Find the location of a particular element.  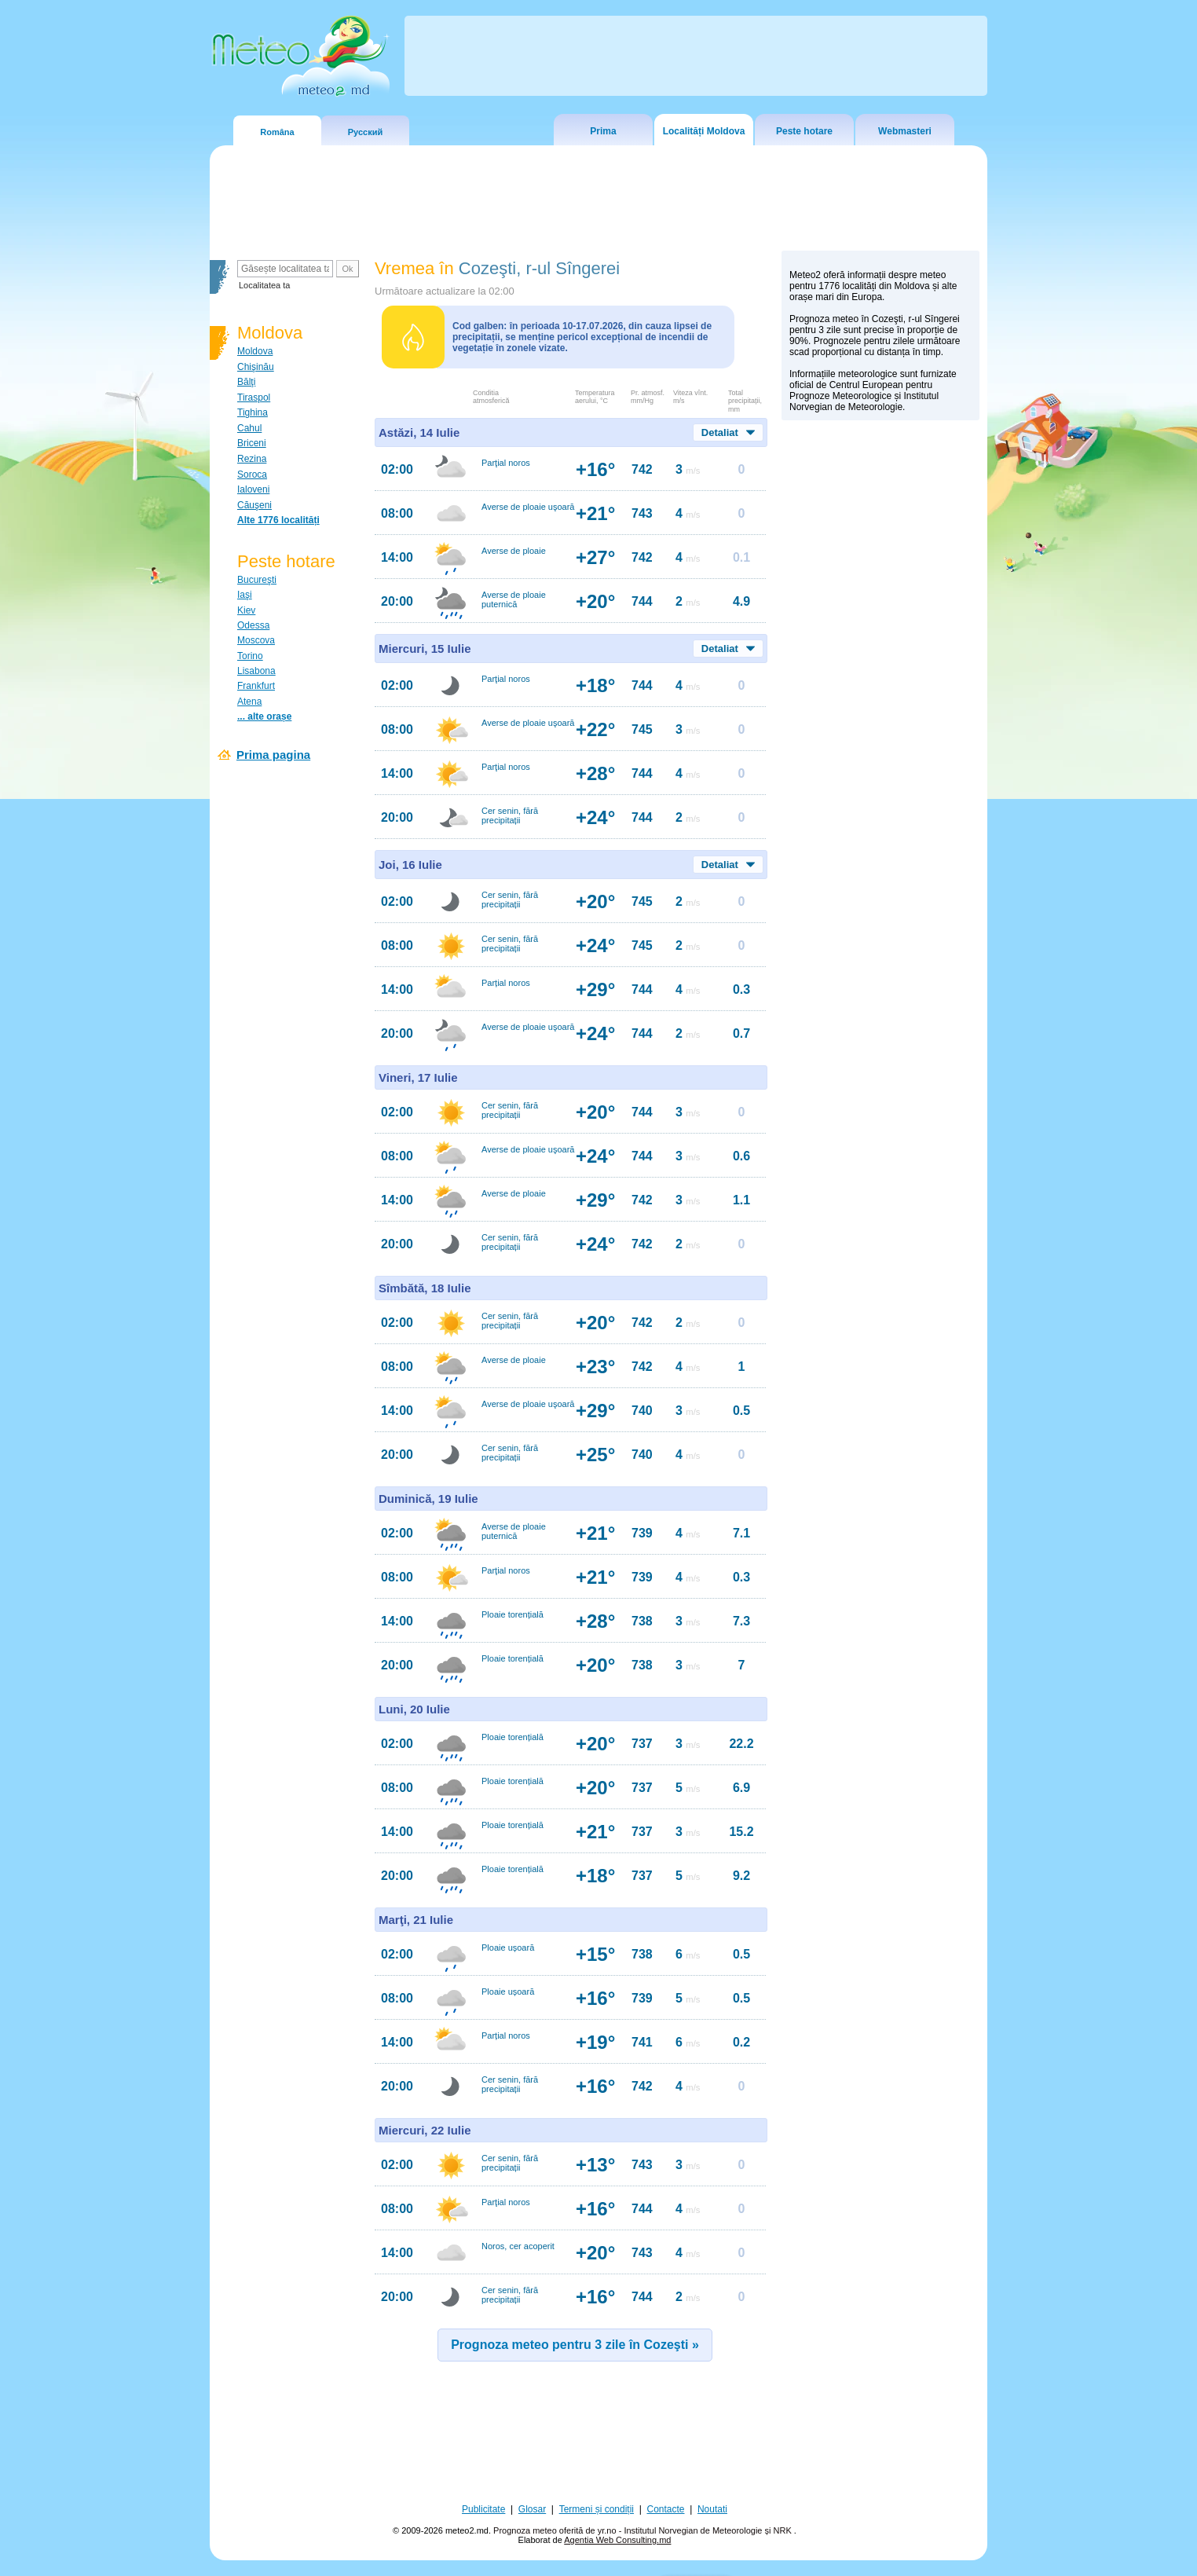

Chişinău is located at coordinates (255, 366).